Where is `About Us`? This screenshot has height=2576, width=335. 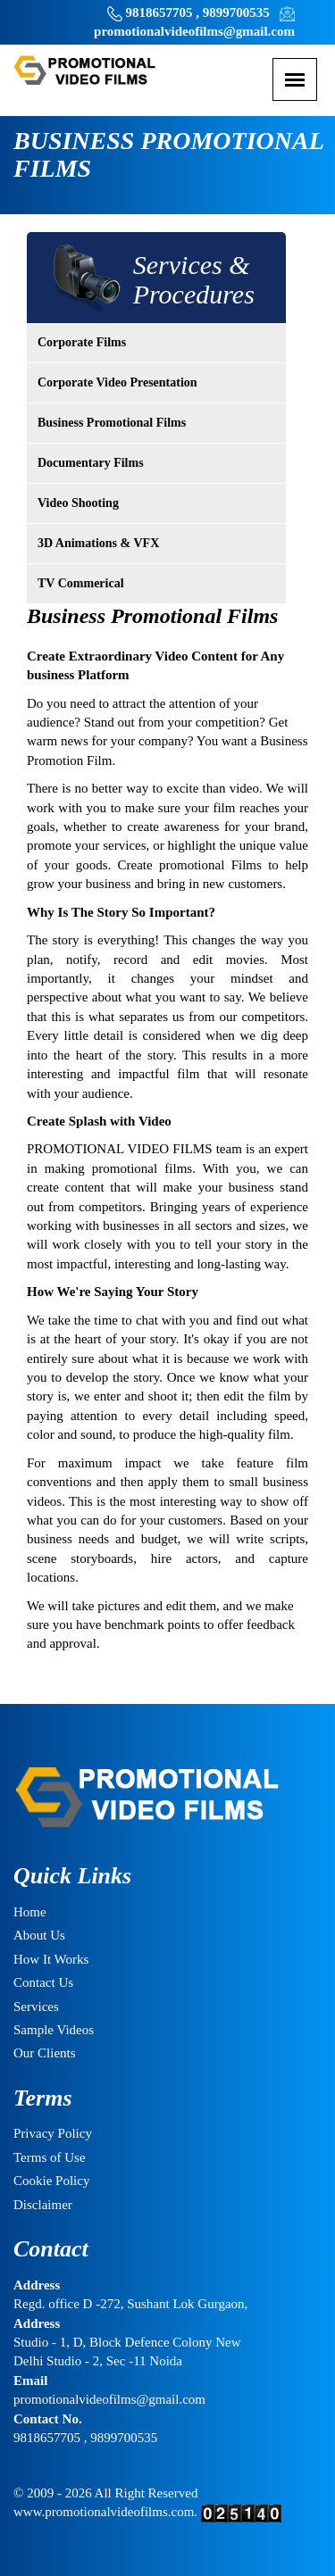 About Us is located at coordinates (39, 1935).